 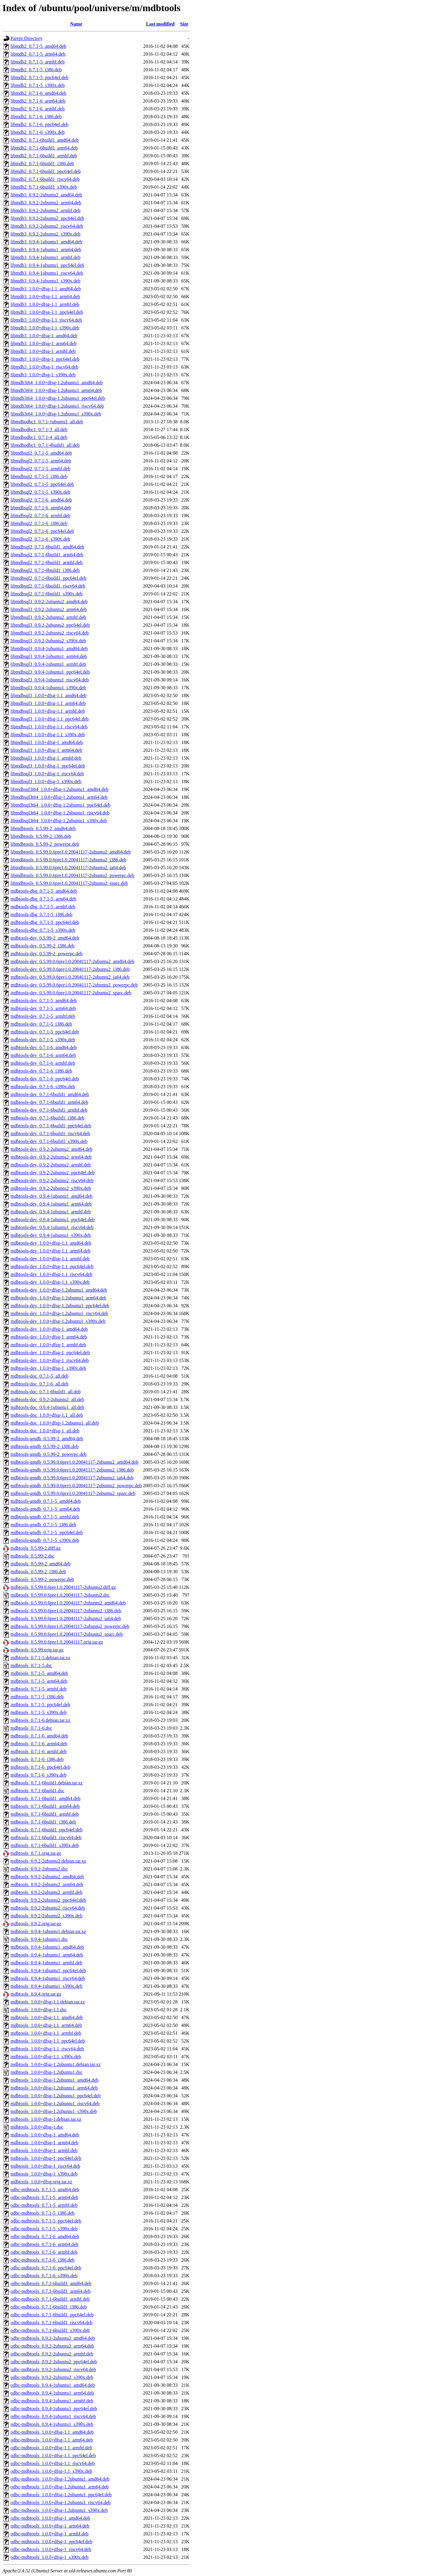 I want to click on mdbtools-dev_0.5.99.0.6pre1.0.20041117-2ubuntu2_sparc.deb, so click(x=71, y=992).